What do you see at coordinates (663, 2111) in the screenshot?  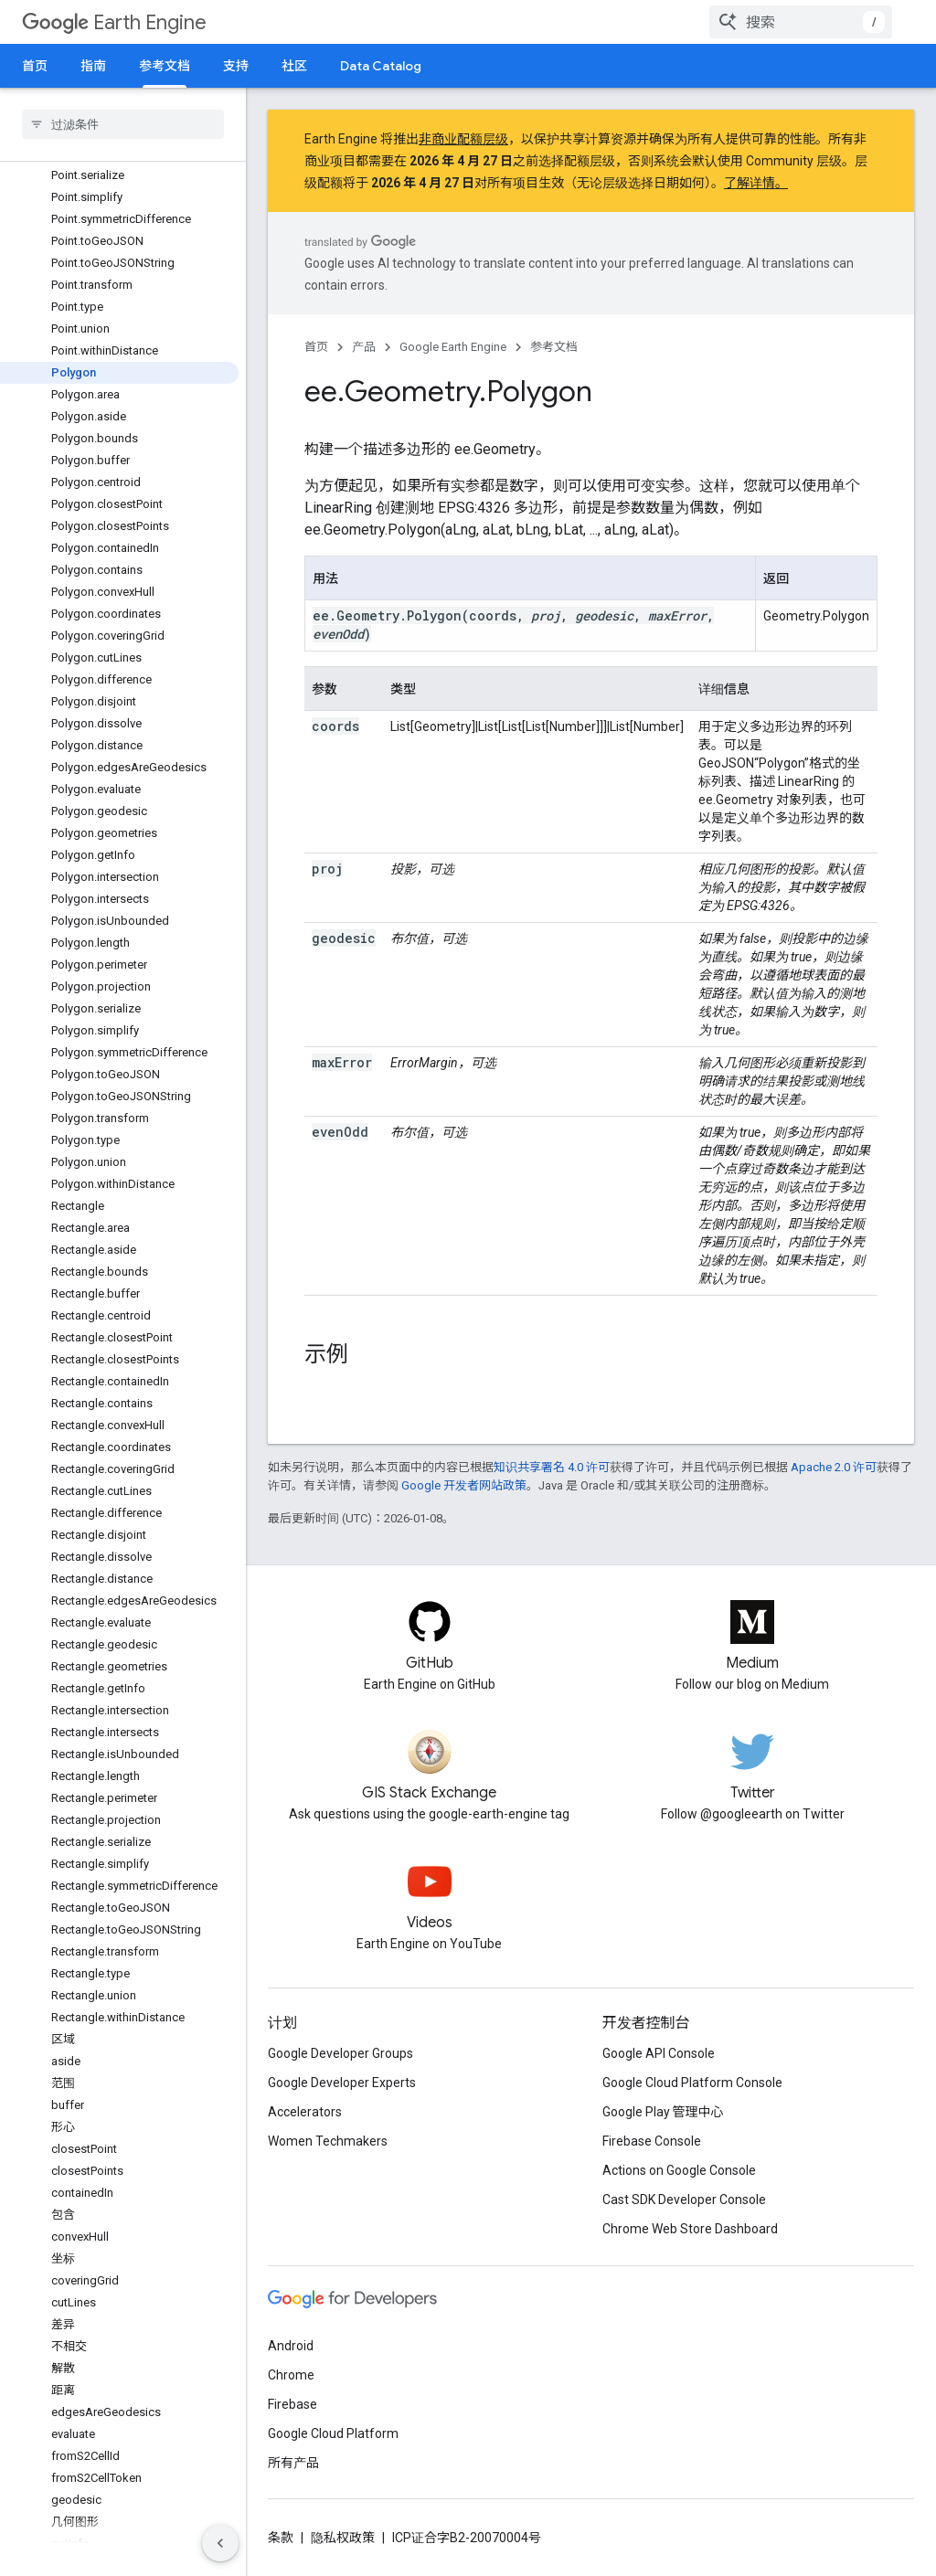 I see `Google Play 管理中心` at bounding box center [663, 2111].